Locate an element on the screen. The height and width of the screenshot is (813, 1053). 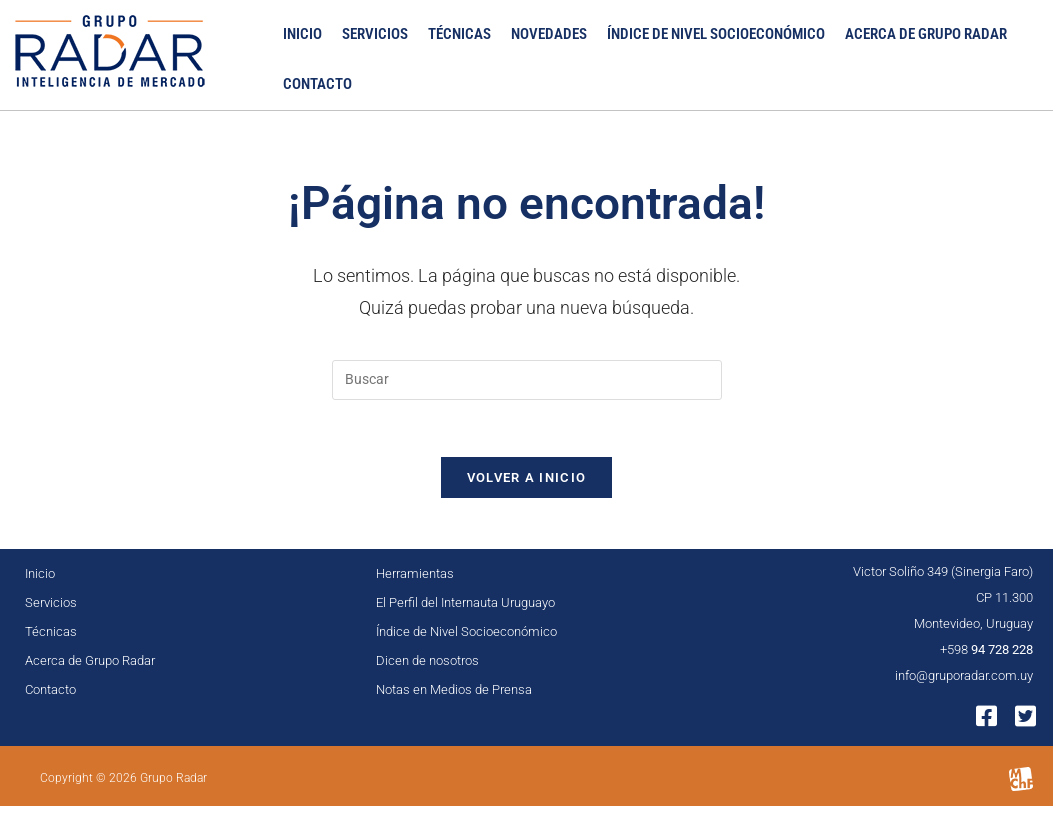
Dicen de nosotros is located at coordinates (427, 666).